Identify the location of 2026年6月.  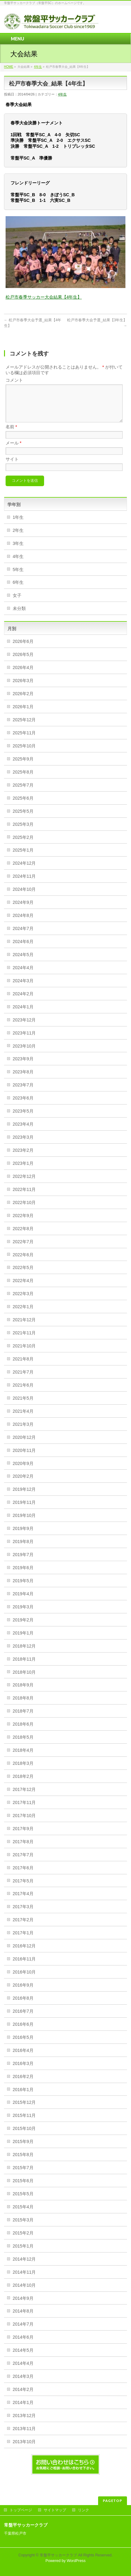
(23, 648).